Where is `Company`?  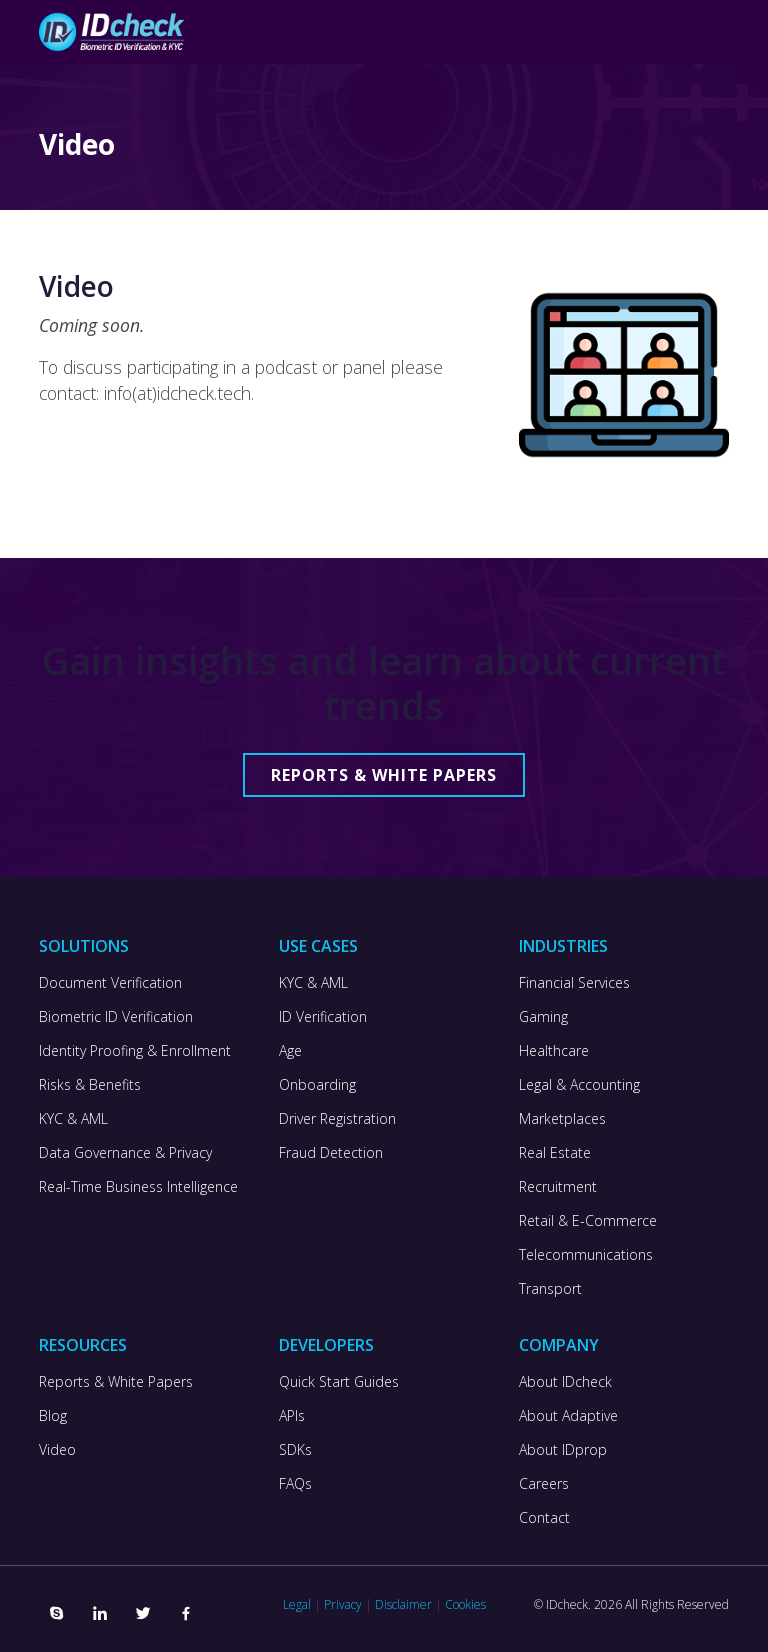
Company is located at coordinates (559, 1345).